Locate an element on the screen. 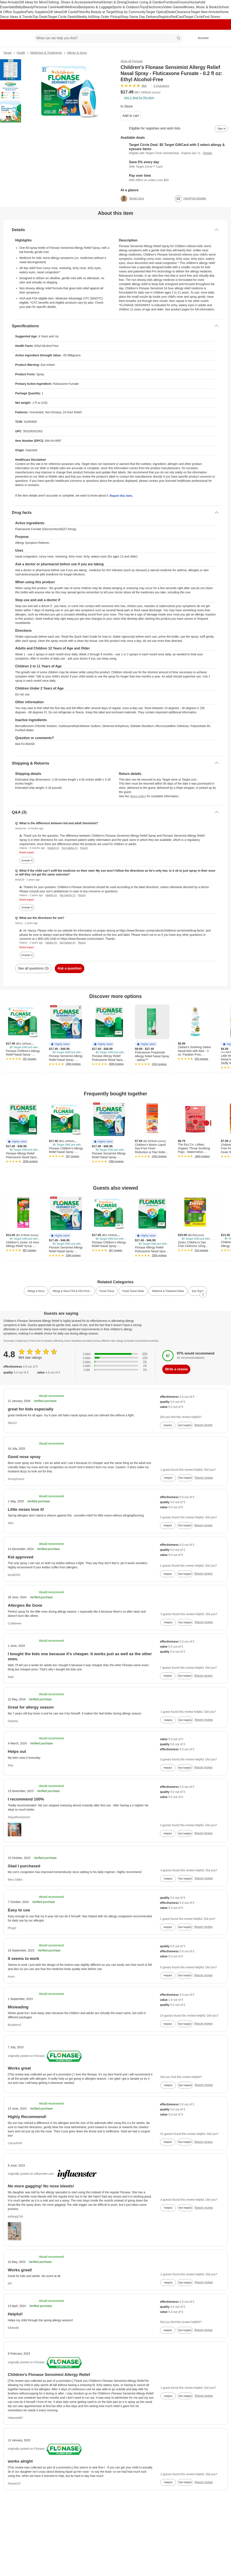 Image resolution: width=231 pixels, height=2576 pixels. [85% of reviews have 5 stars] is located at coordinates (115, 1354).